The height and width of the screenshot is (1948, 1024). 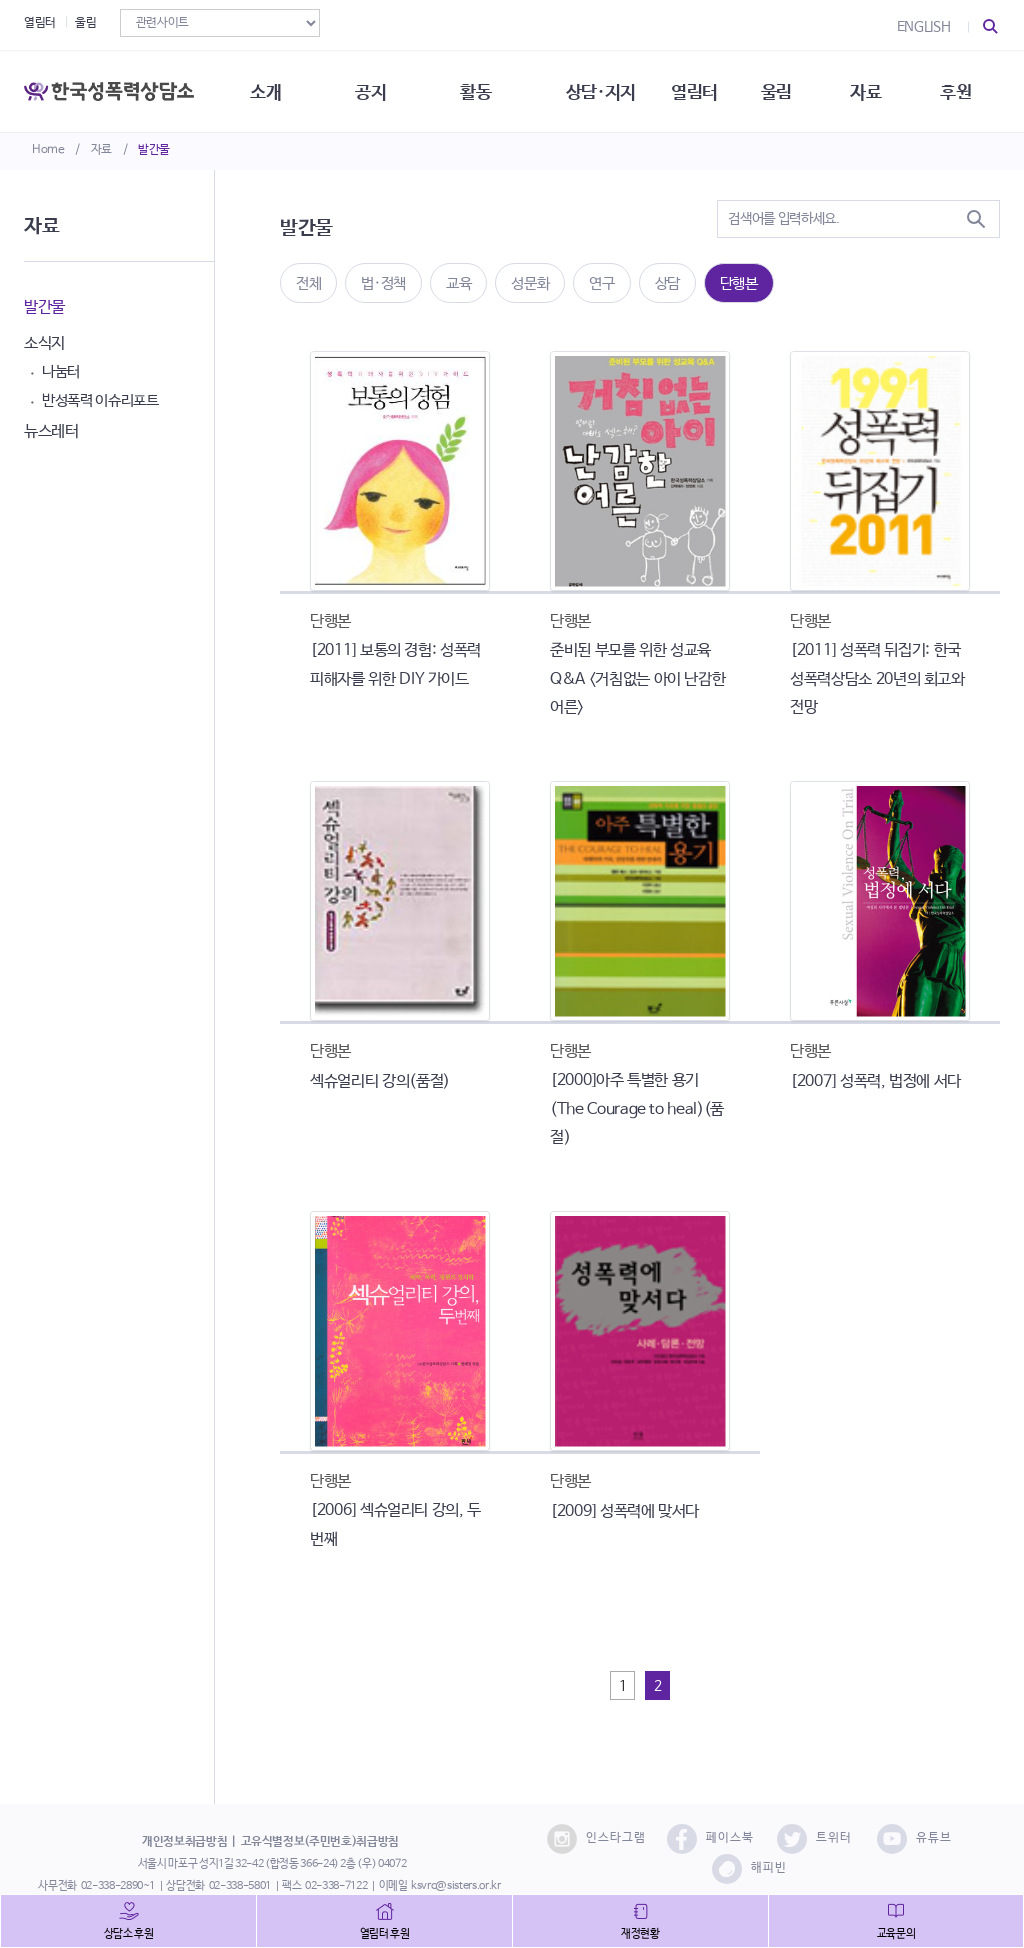 I want to click on 준비된 부모를 위한 성교육 Q&A <거침없는 아이 난감한 어른>, so click(x=637, y=679).